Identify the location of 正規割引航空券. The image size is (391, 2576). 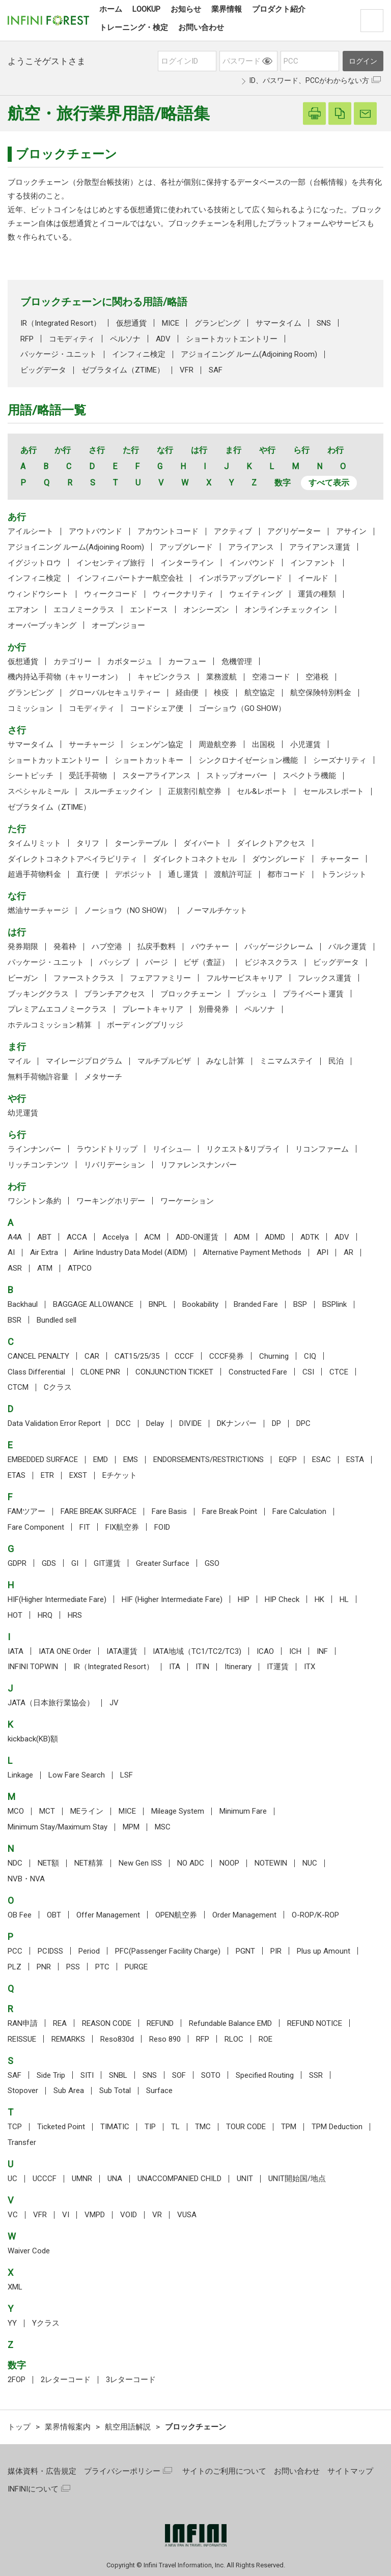
(194, 791).